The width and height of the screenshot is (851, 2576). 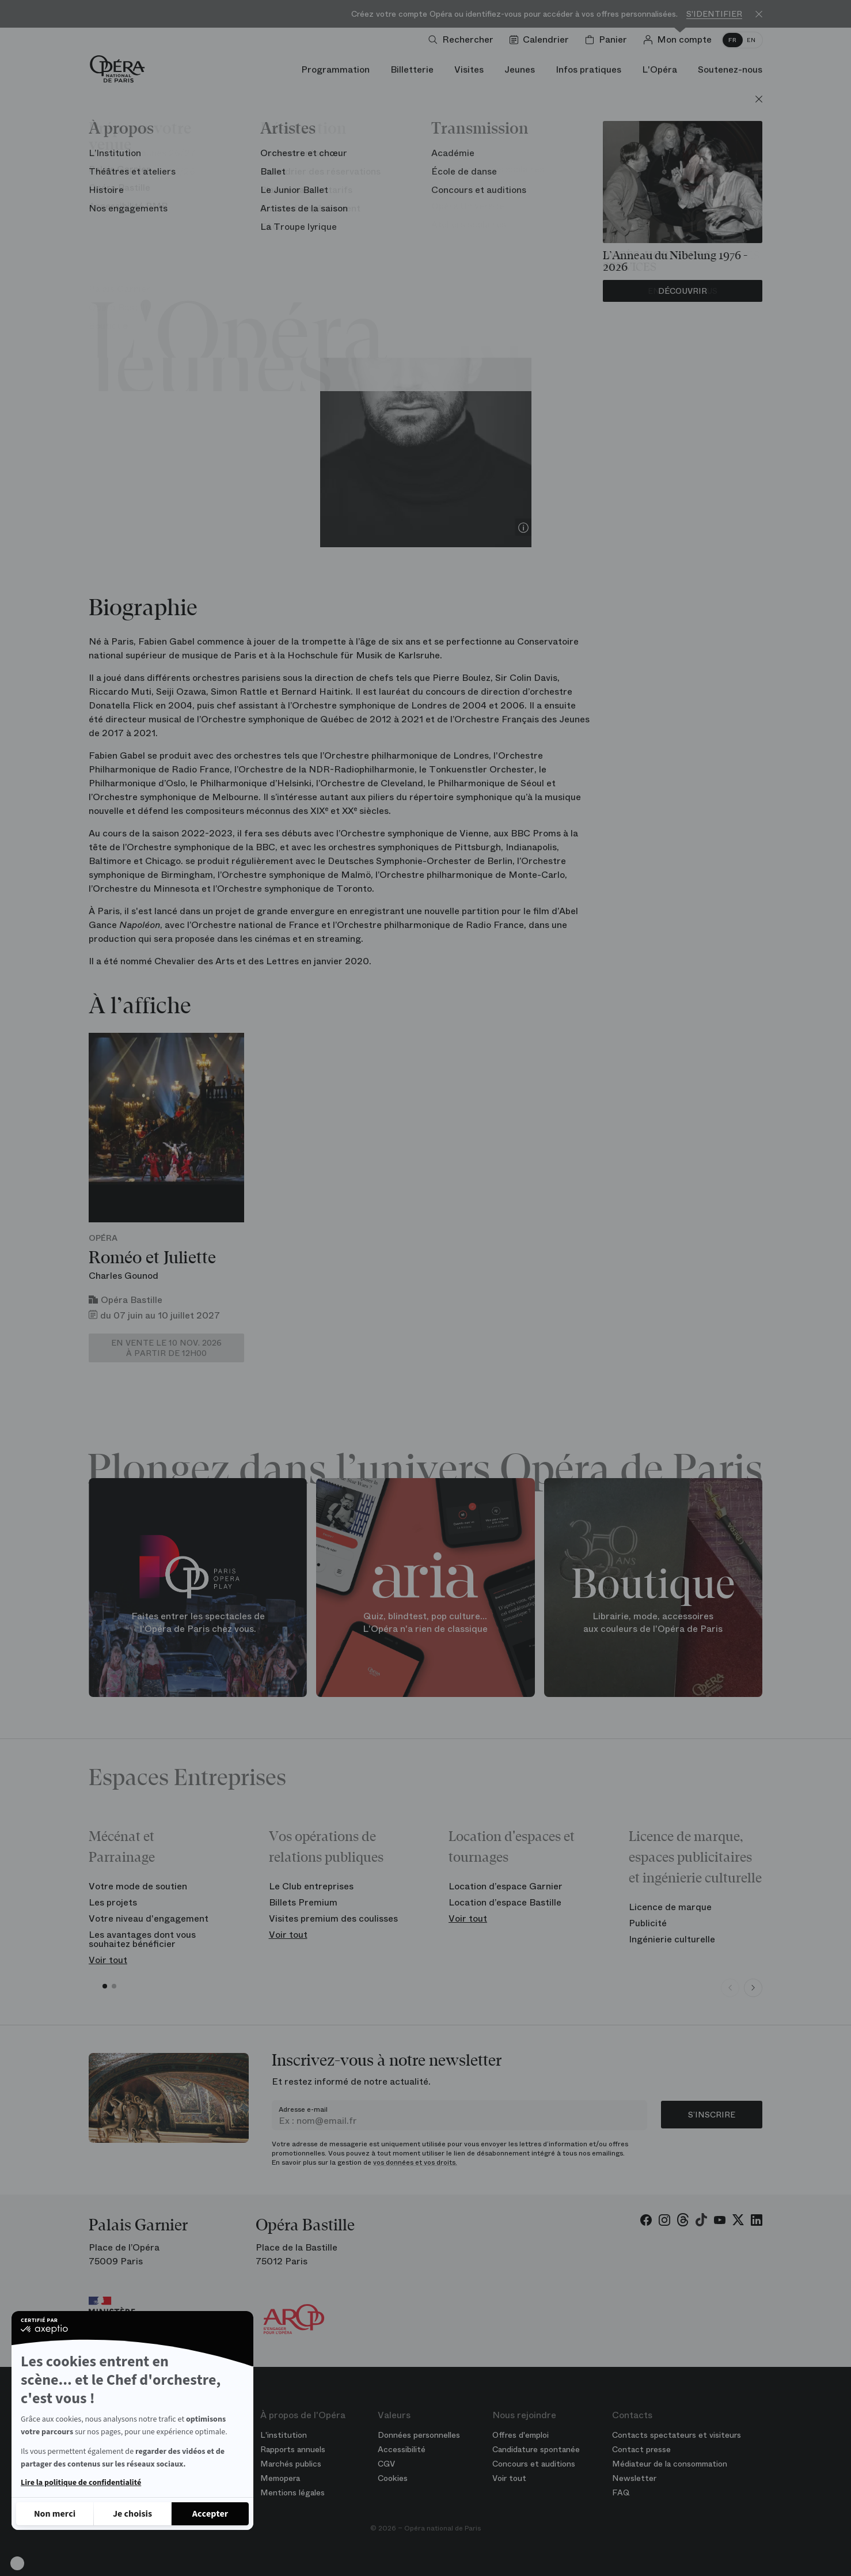 I want to click on S’inscrire, so click(x=711, y=2114).